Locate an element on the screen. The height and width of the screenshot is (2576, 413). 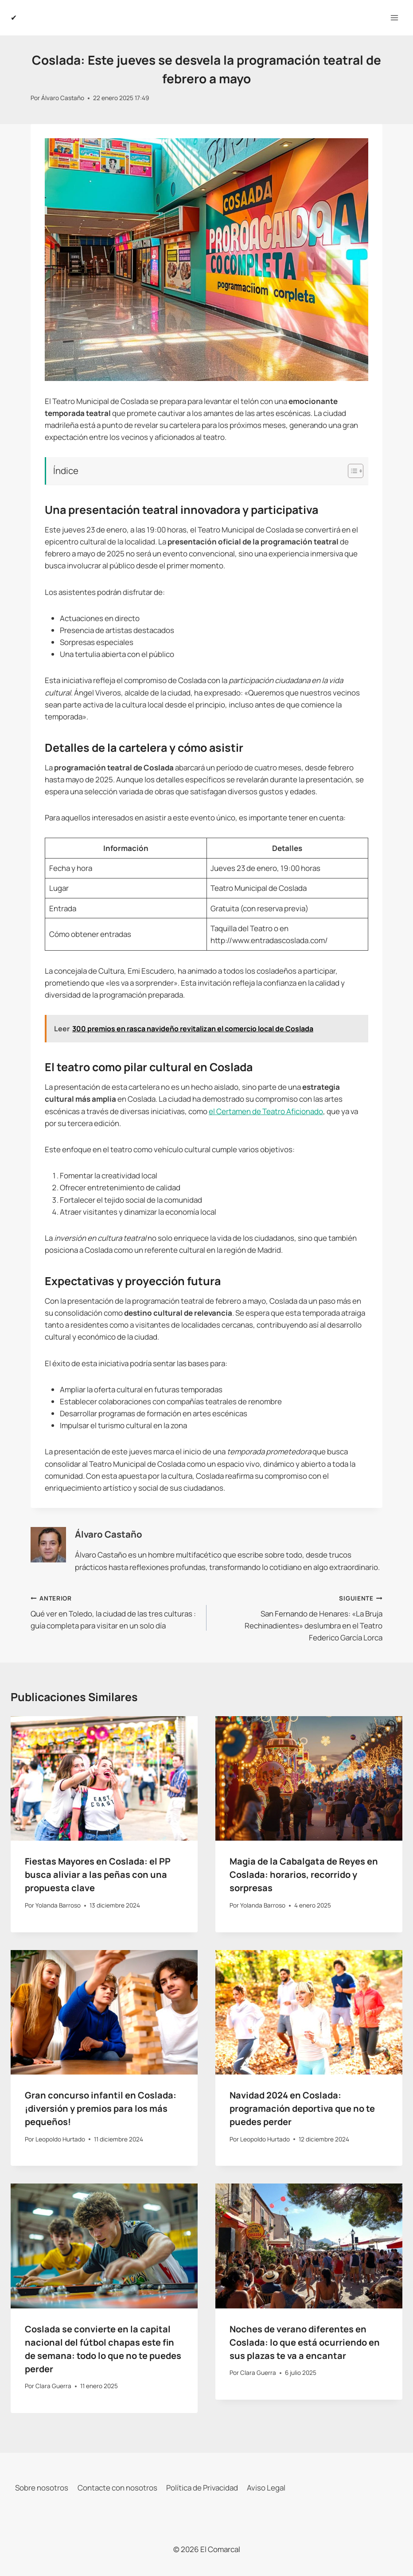
Navidad 2024 en Coslada: programación deportiva que no te puedes perder is located at coordinates (302, 2108).